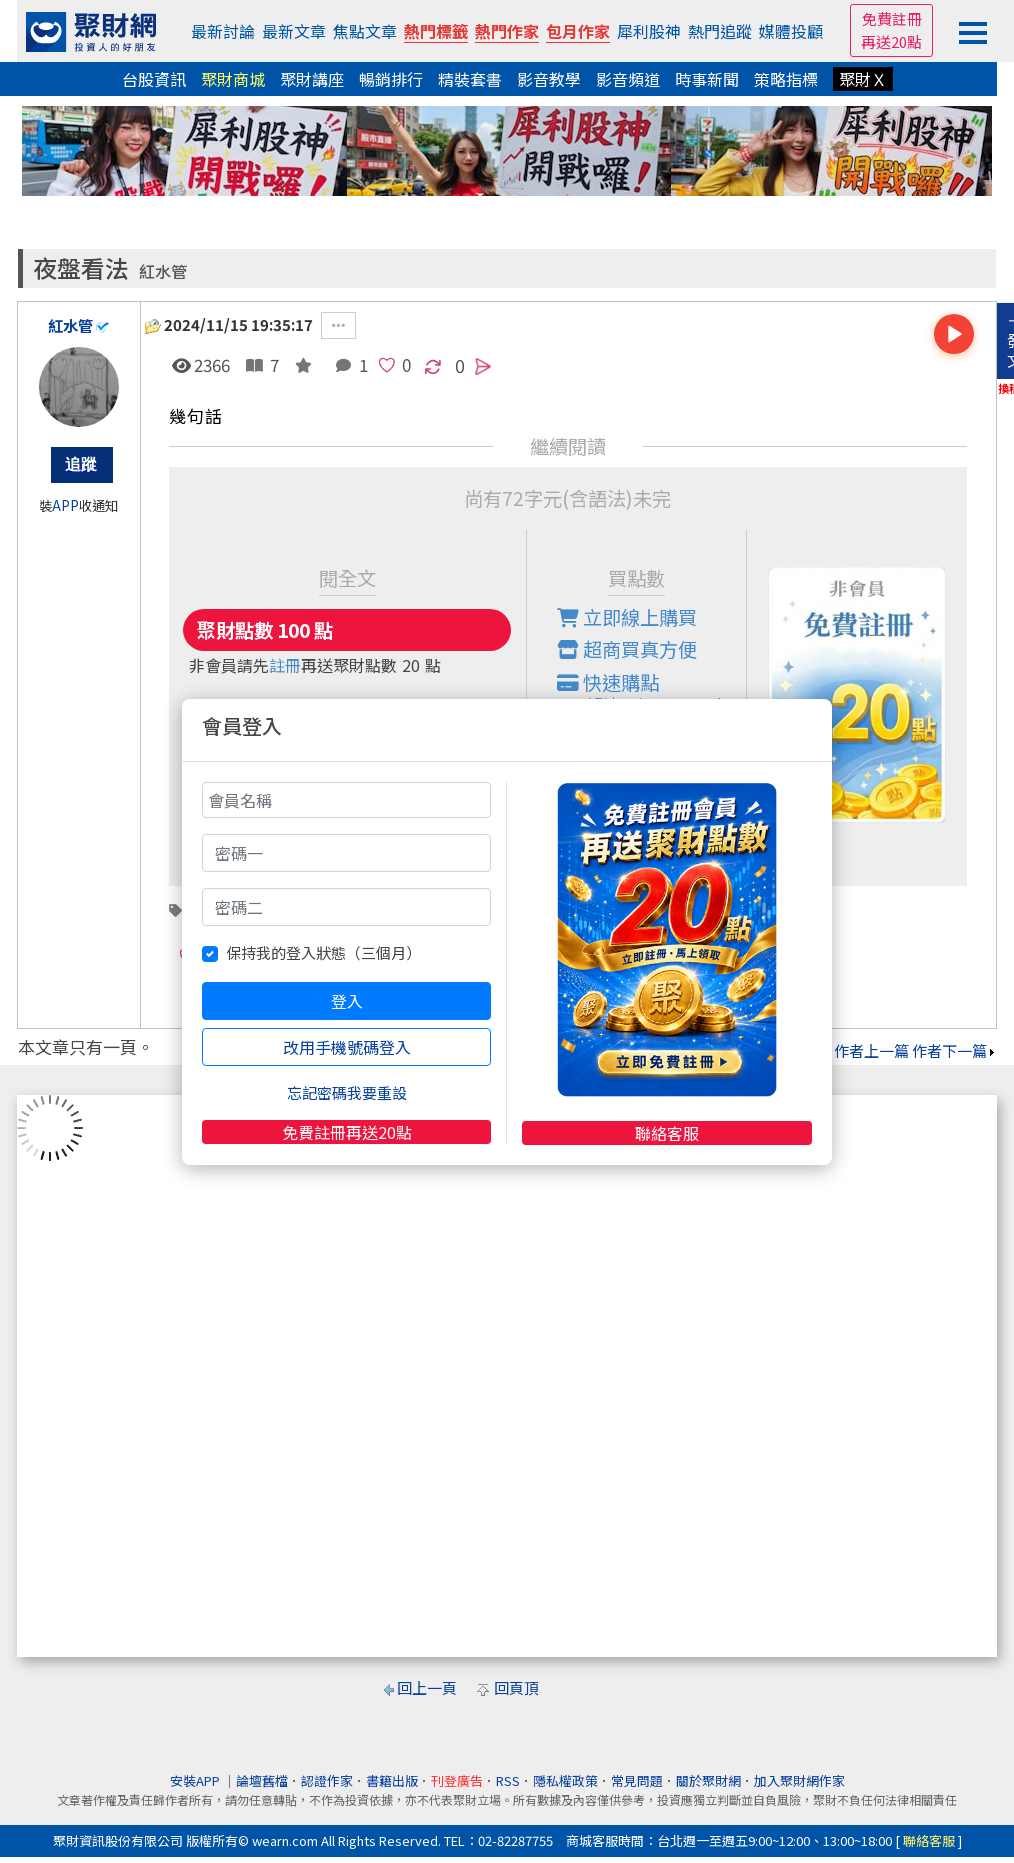 This screenshot has height=1863, width=1014. What do you see at coordinates (294, 31) in the screenshot?
I see `最新文章` at bounding box center [294, 31].